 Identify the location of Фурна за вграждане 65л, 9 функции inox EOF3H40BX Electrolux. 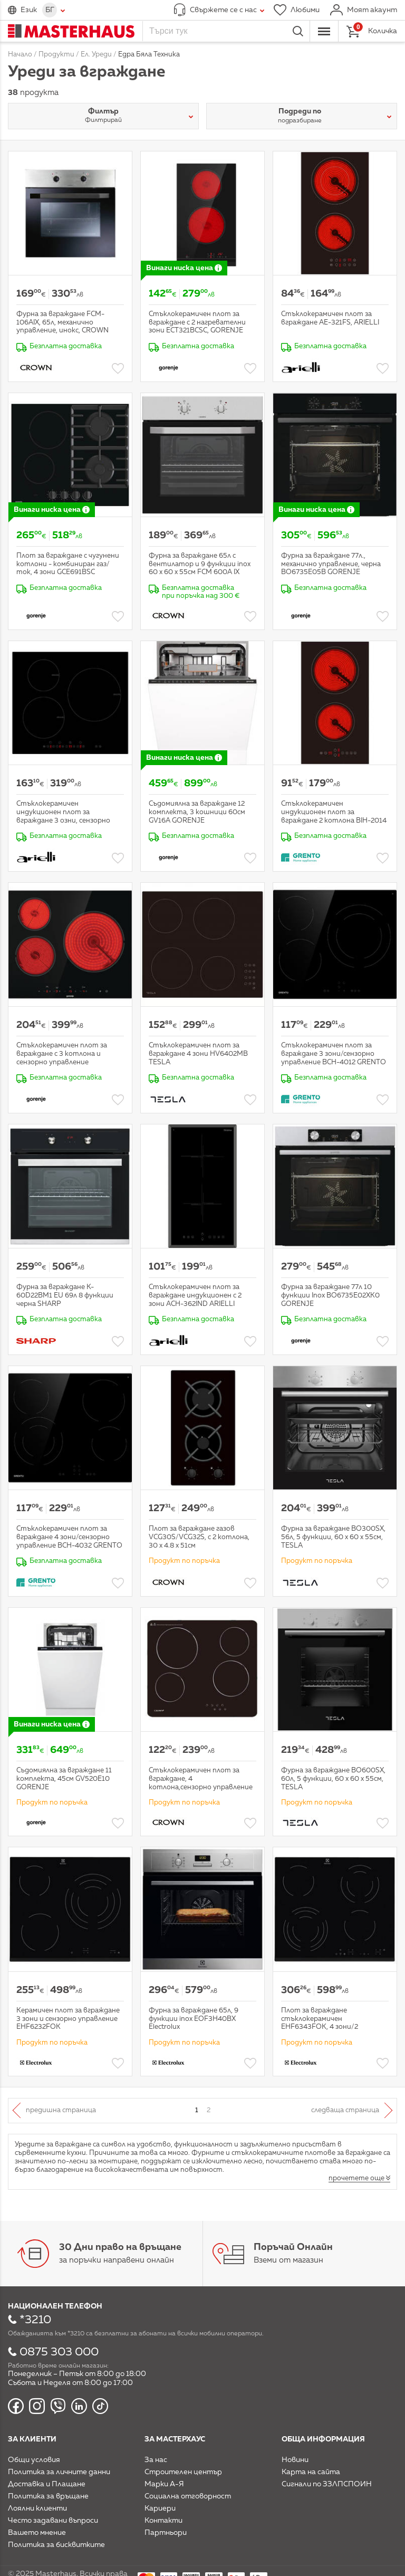
(193, 2018).